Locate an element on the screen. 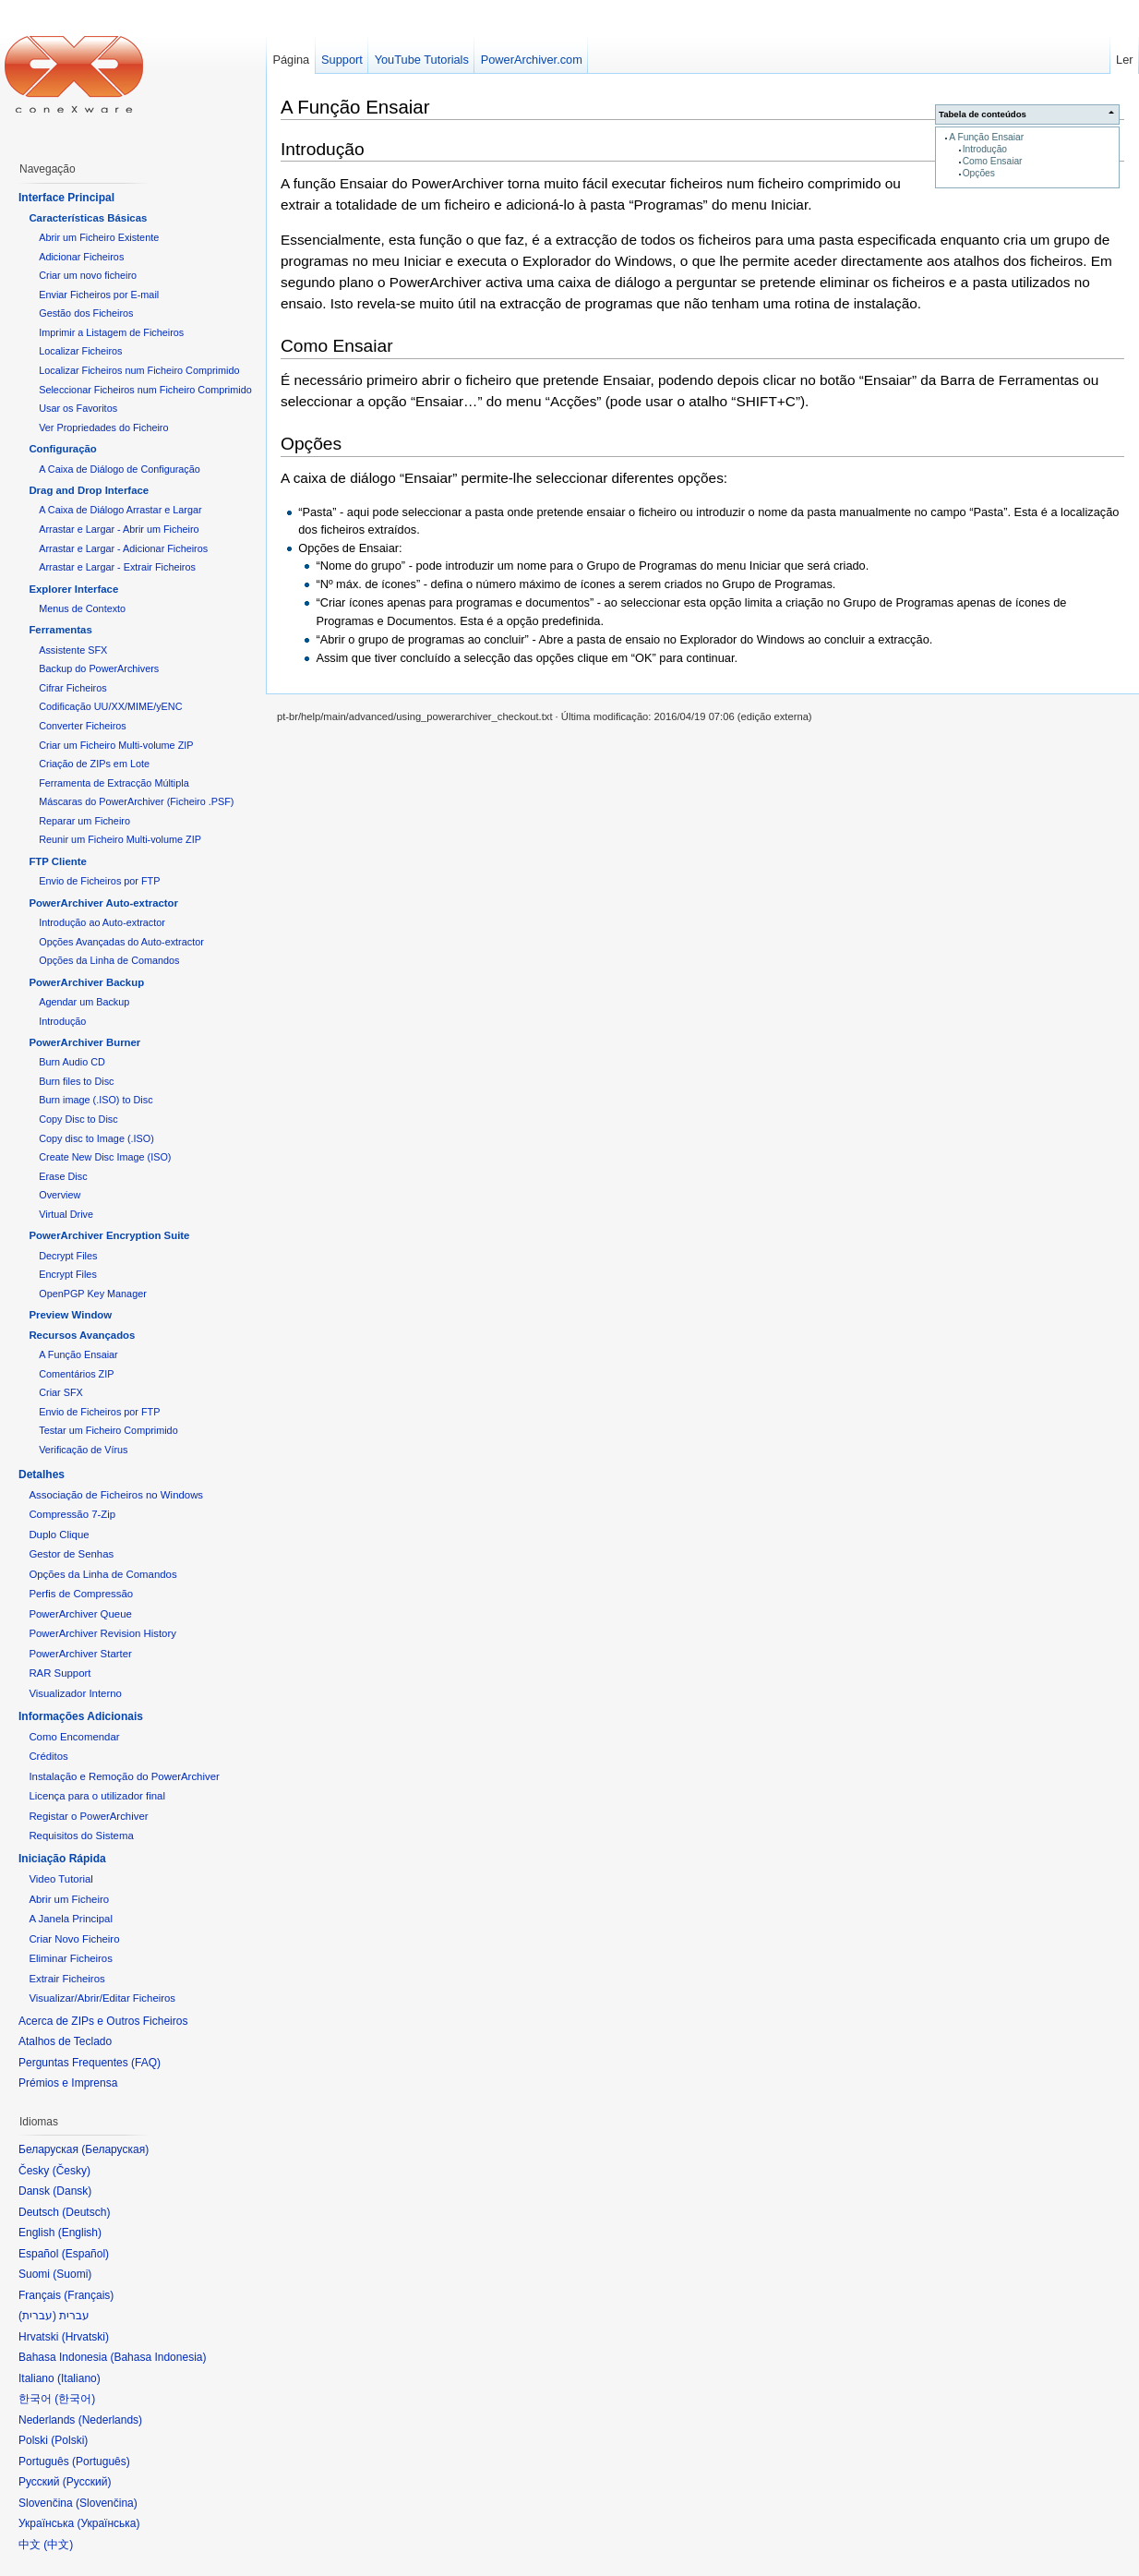  Registar o PowerArchiver is located at coordinates (88, 1816).